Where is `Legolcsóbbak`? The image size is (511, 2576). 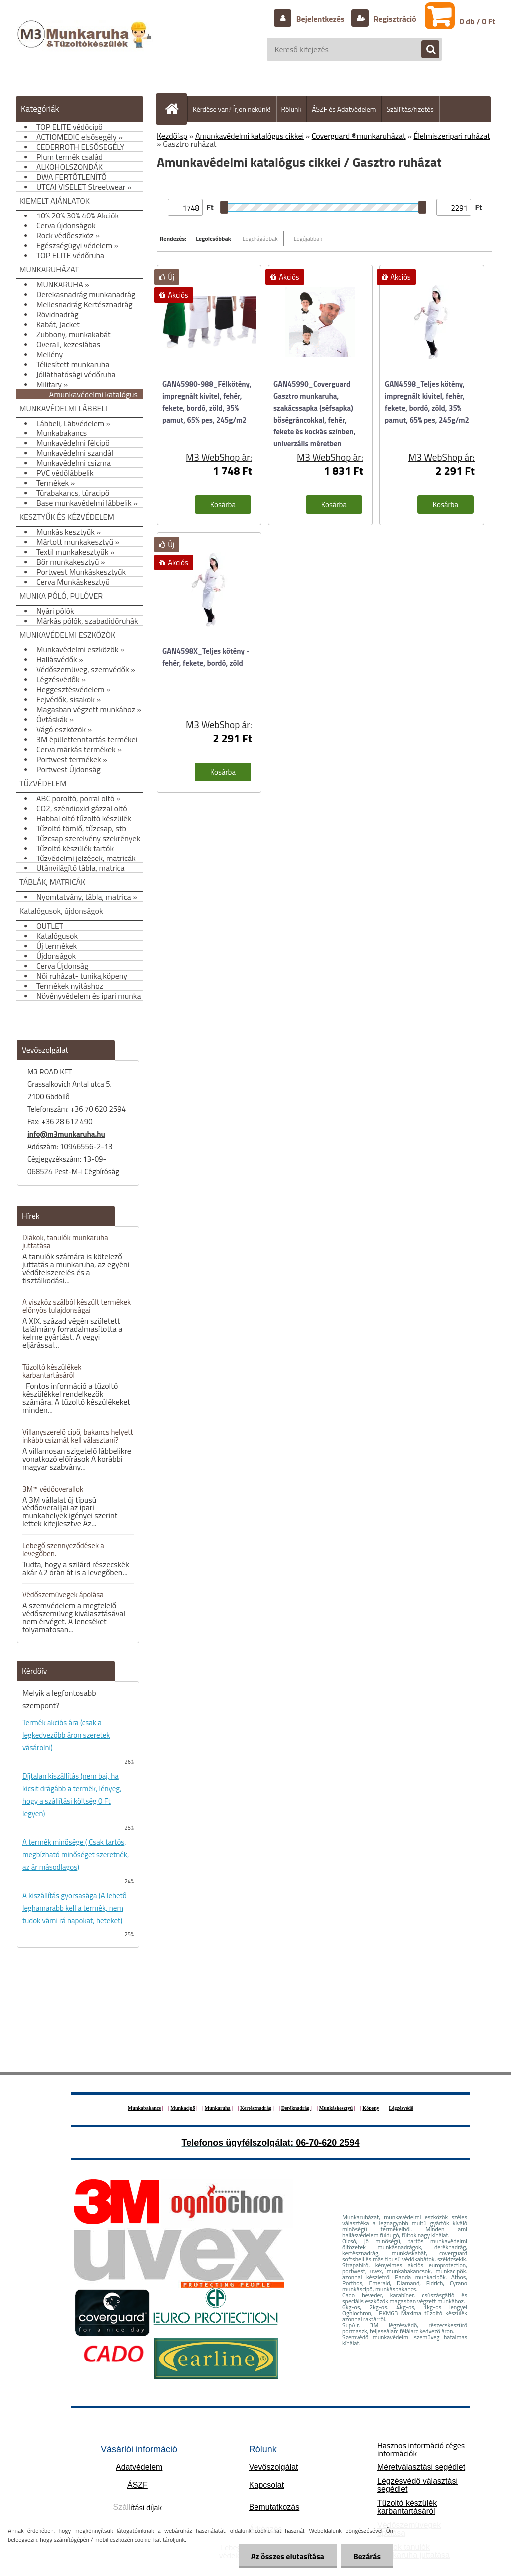
Legolcsóbbak is located at coordinates (213, 238).